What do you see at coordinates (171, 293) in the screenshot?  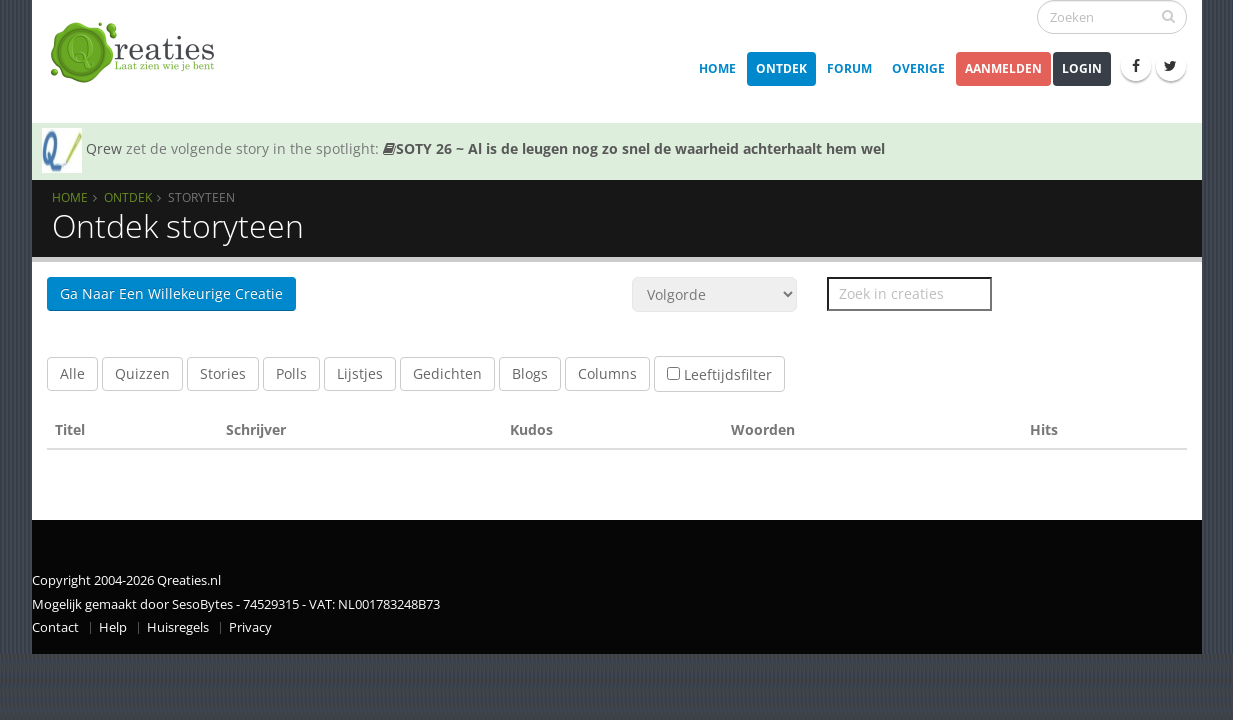 I see `Ga naar een willekeurige Creatie` at bounding box center [171, 293].